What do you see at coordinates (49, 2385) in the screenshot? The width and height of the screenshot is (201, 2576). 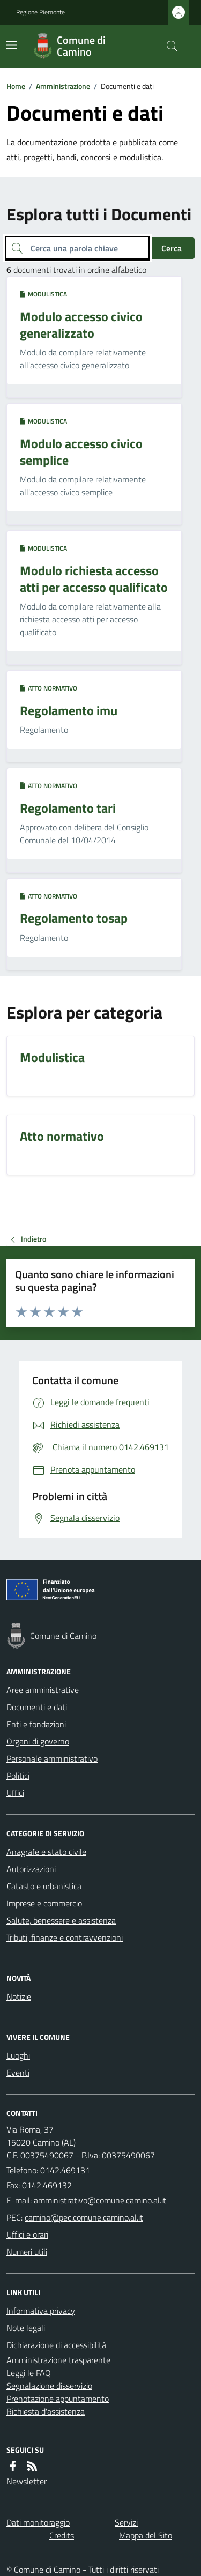 I see `Segnalazione disservizio` at bounding box center [49, 2385].